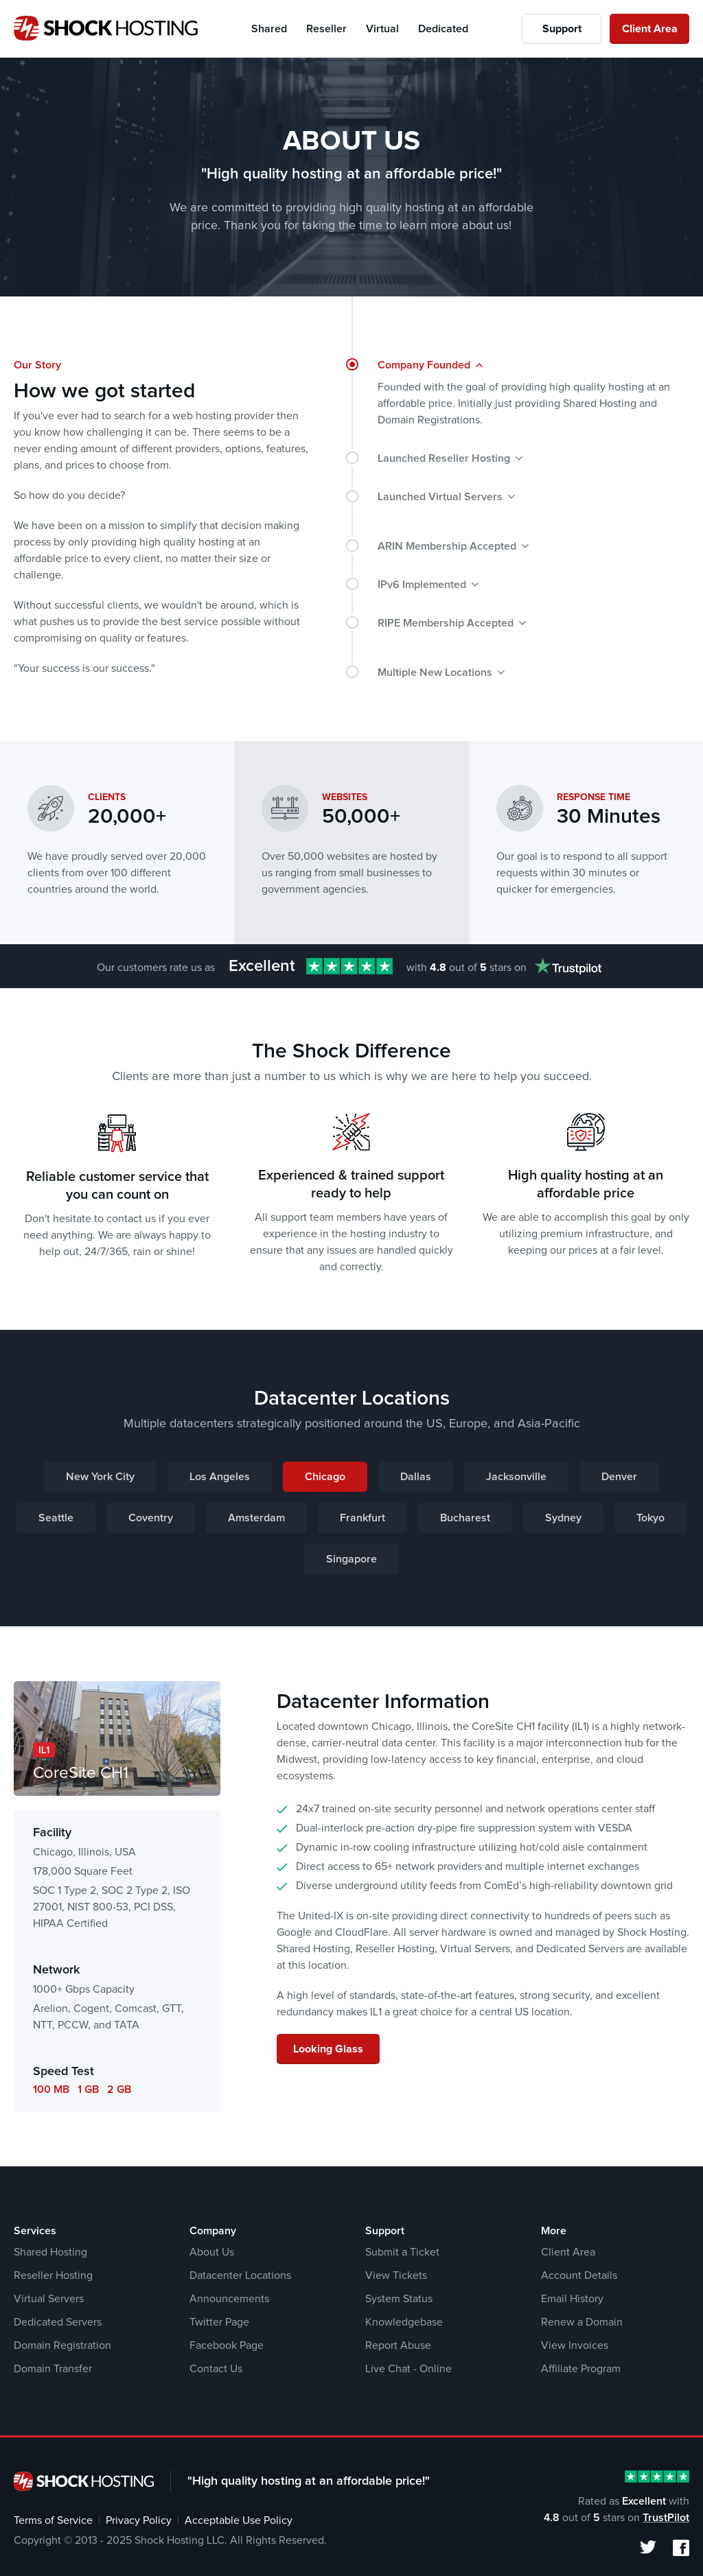 The width and height of the screenshot is (703, 2576). I want to click on Datacenter Locations, so click(240, 2275).